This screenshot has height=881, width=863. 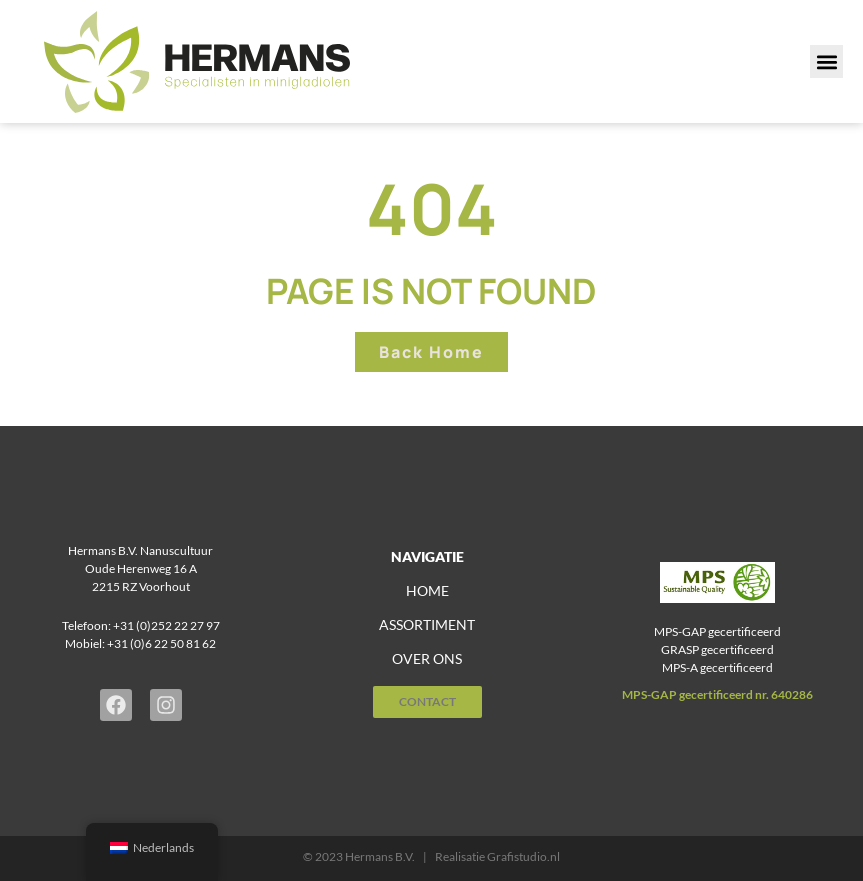 I want to click on assortiment, so click(x=427, y=624).